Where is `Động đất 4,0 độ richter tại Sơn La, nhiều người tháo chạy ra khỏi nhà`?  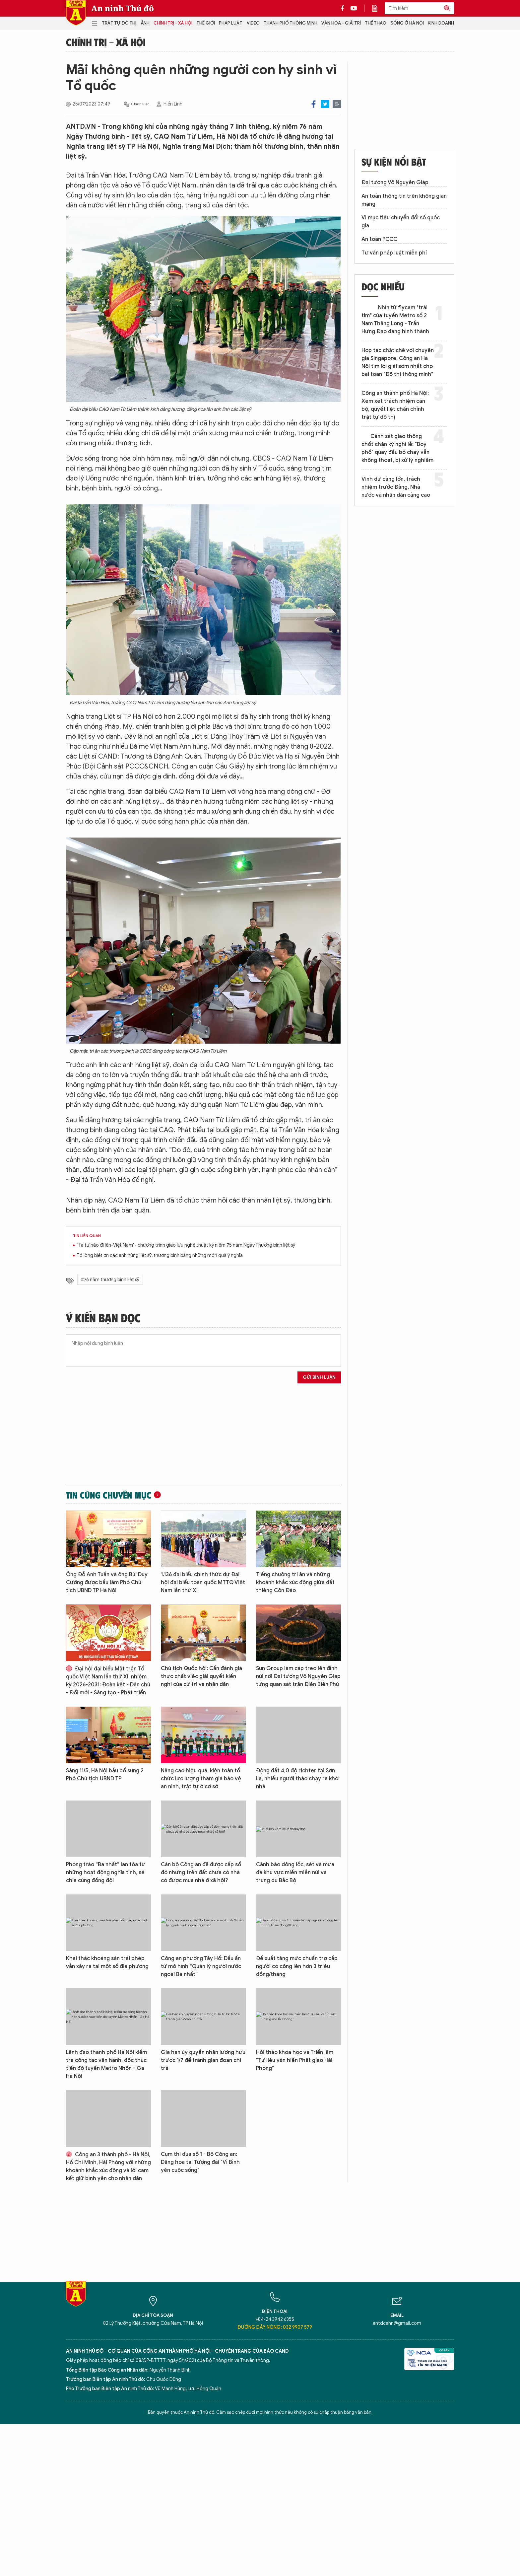 Động đất 4,0 độ richter tại Sơn La, nhiều người tháo chạy ra khỏi nhà is located at coordinates (298, 1778).